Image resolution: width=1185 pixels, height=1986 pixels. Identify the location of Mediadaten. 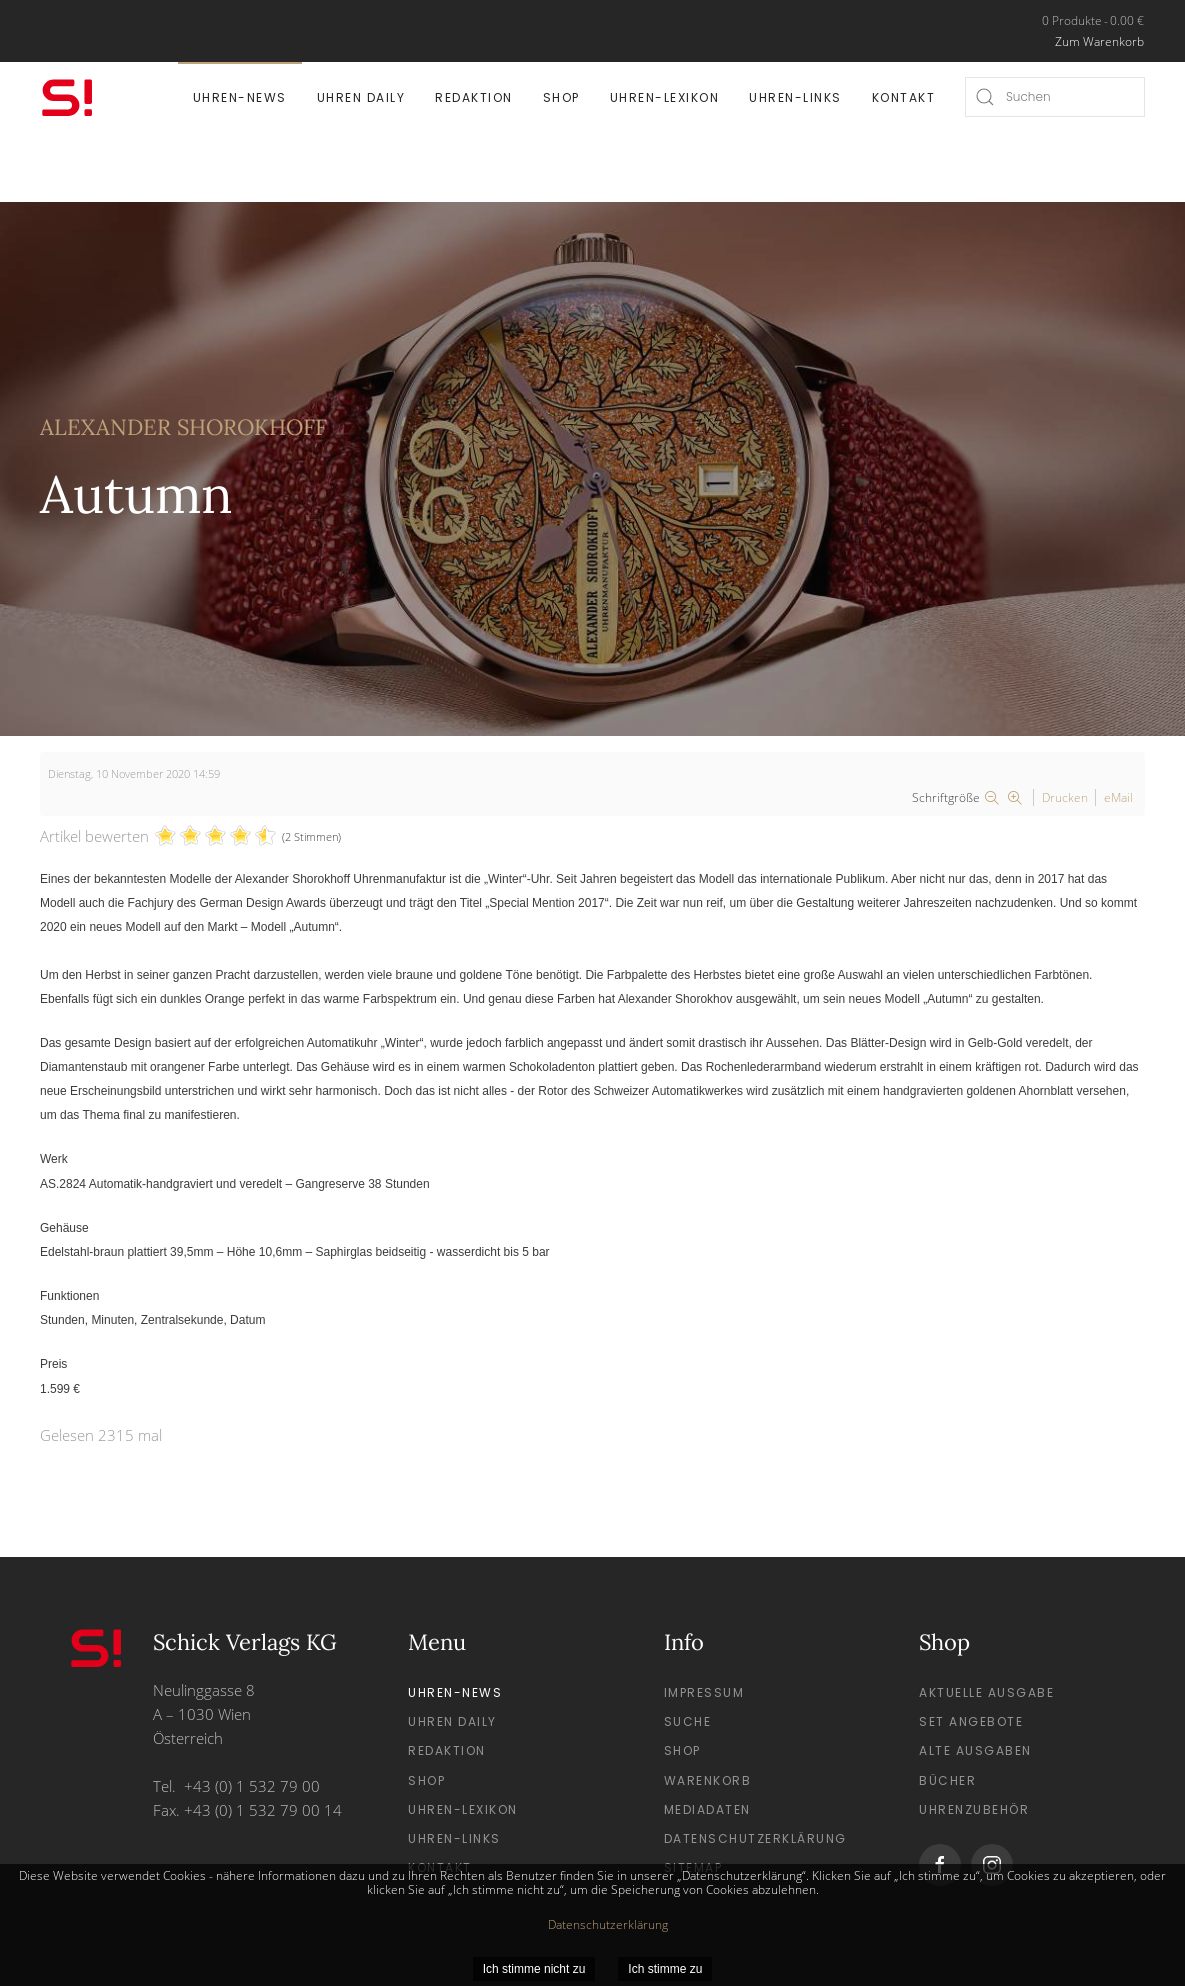
(707, 1809).